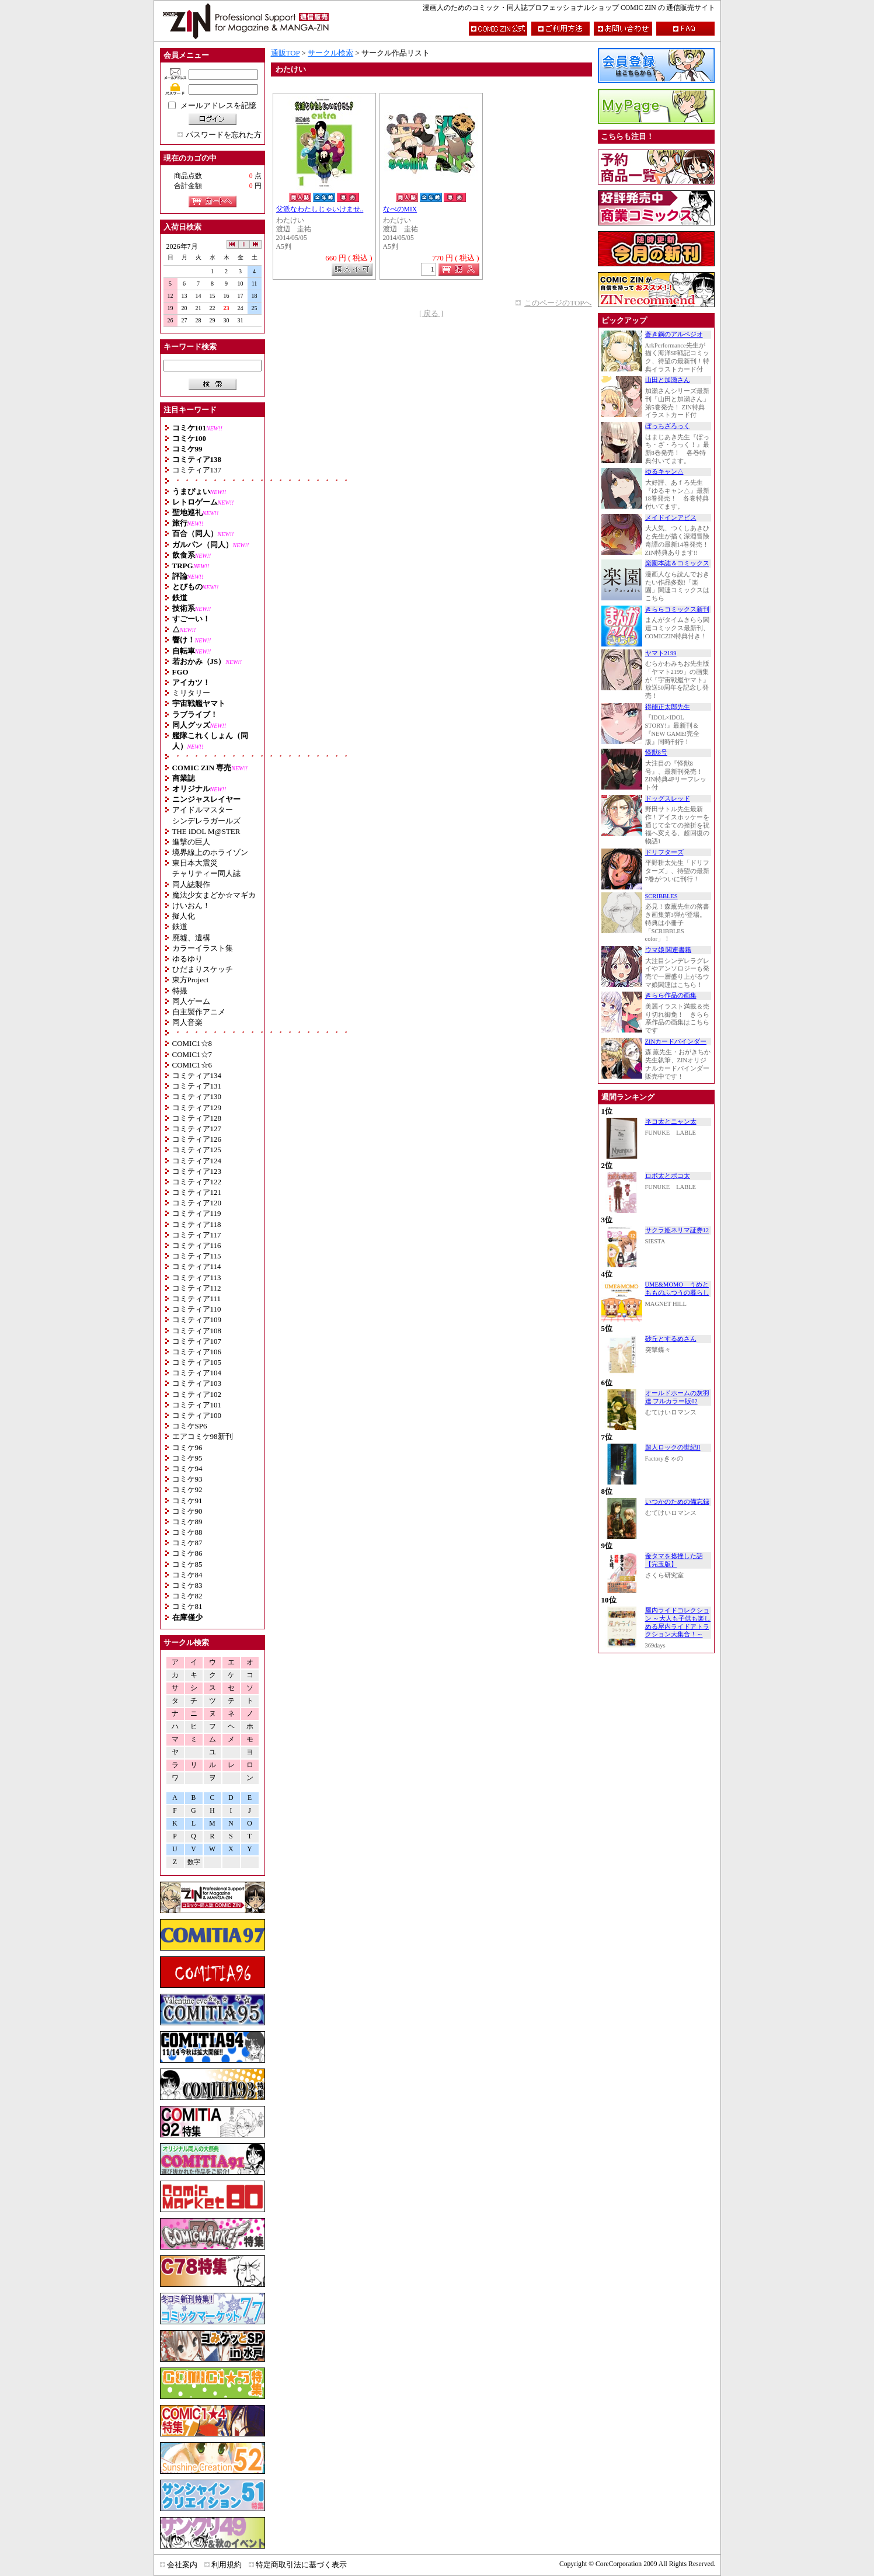 This screenshot has height=2576, width=874. Describe the element at coordinates (202, 969) in the screenshot. I see `ひだまりスケッチ` at that location.